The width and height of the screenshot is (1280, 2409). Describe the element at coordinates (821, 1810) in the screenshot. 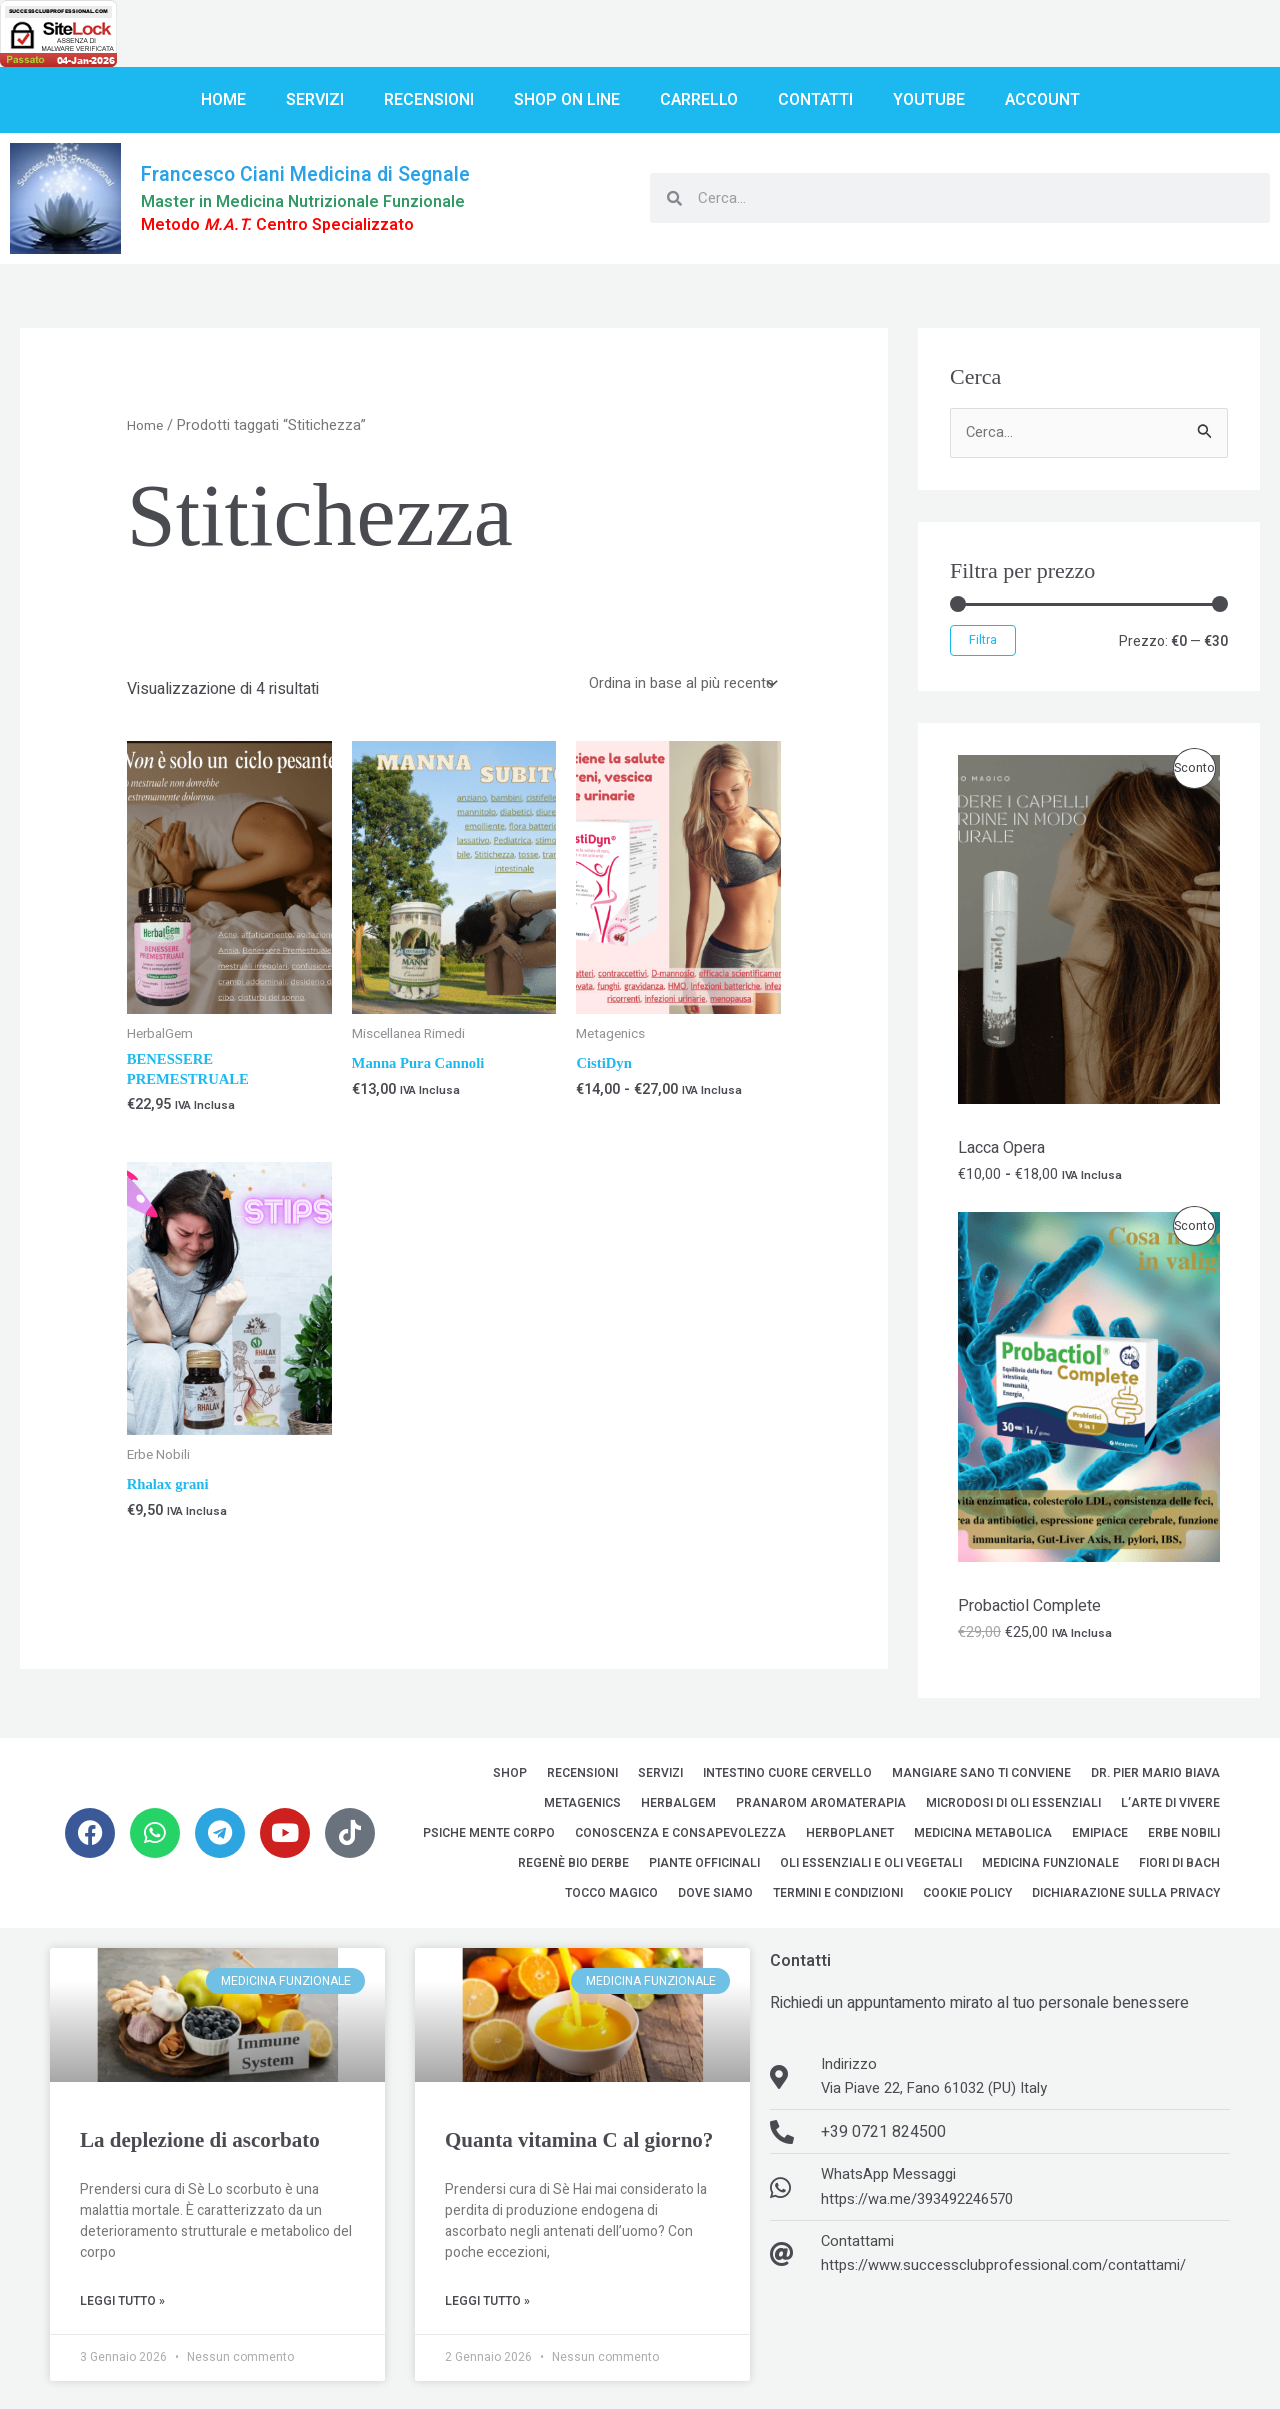

I see `Pranarom Aromaterapia` at that location.